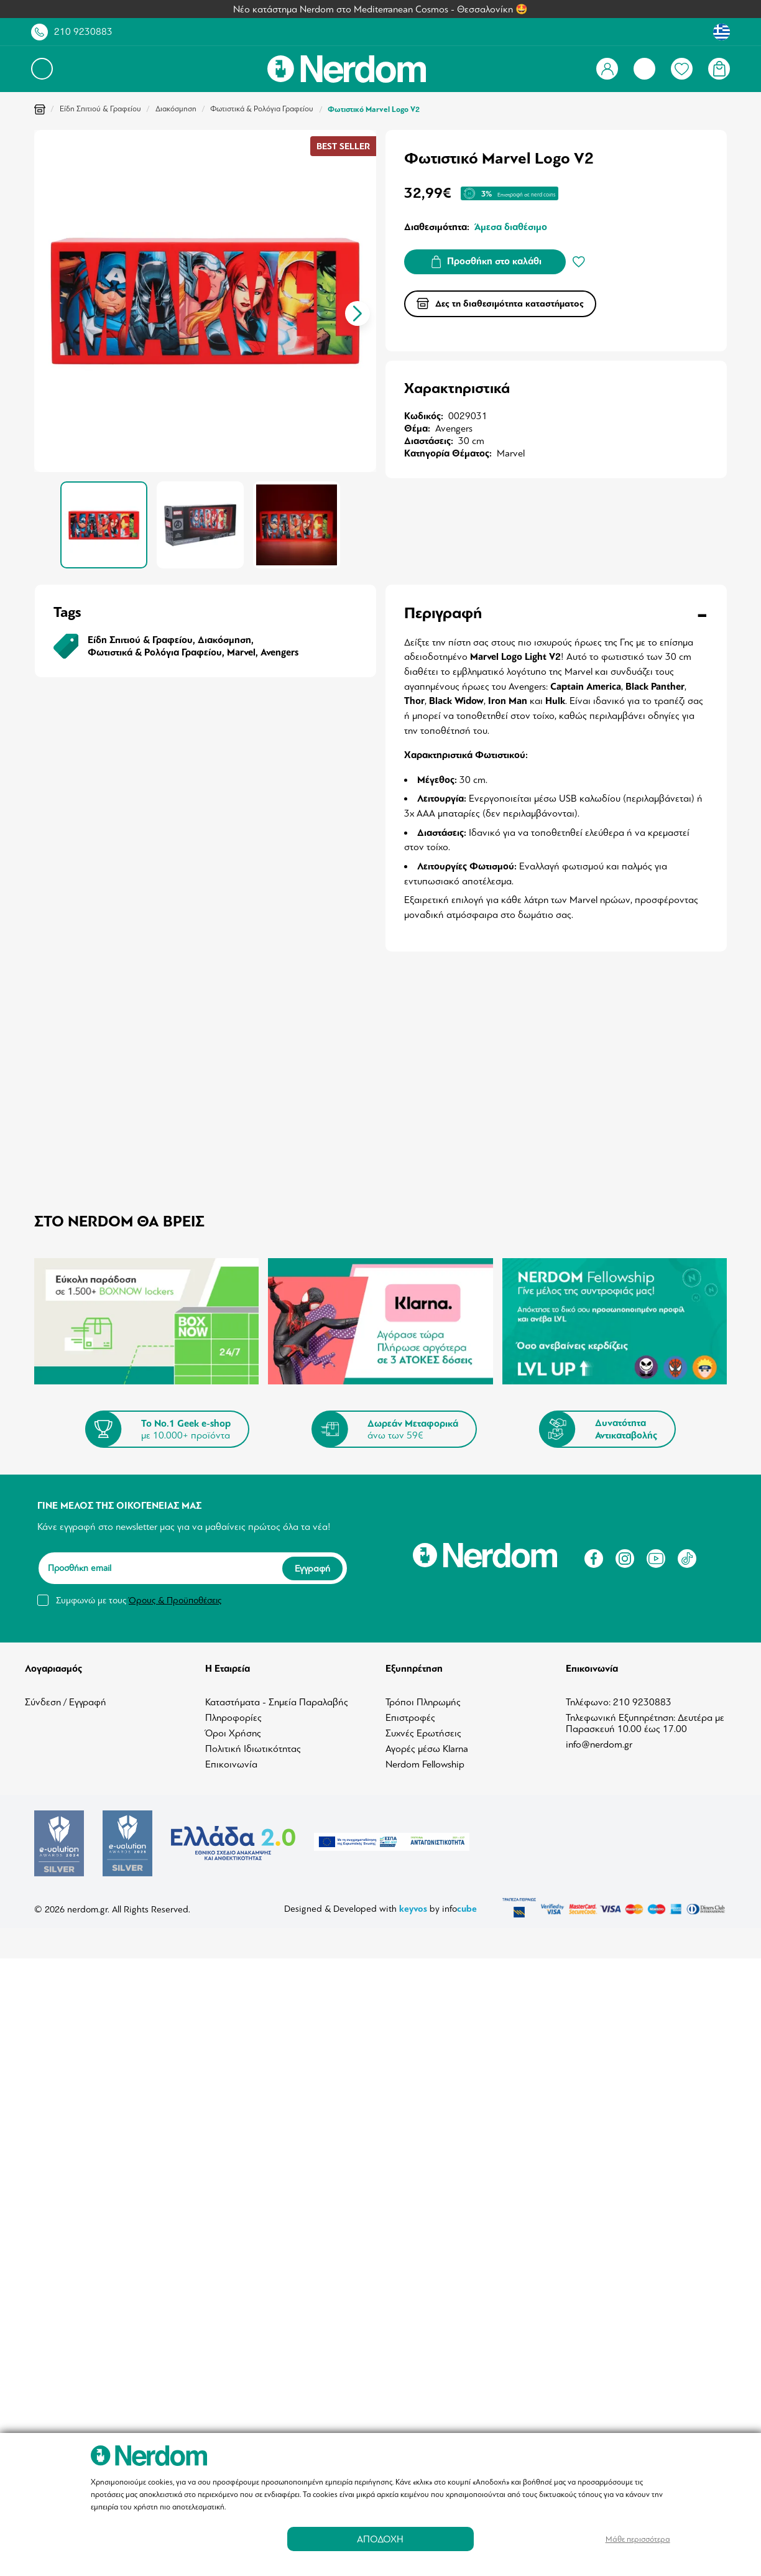 The width and height of the screenshot is (761, 2576). What do you see at coordinates (424, 1764) in the screenshot?
I see `Nerdom Fellowship` at bounding box center [424, 1764].